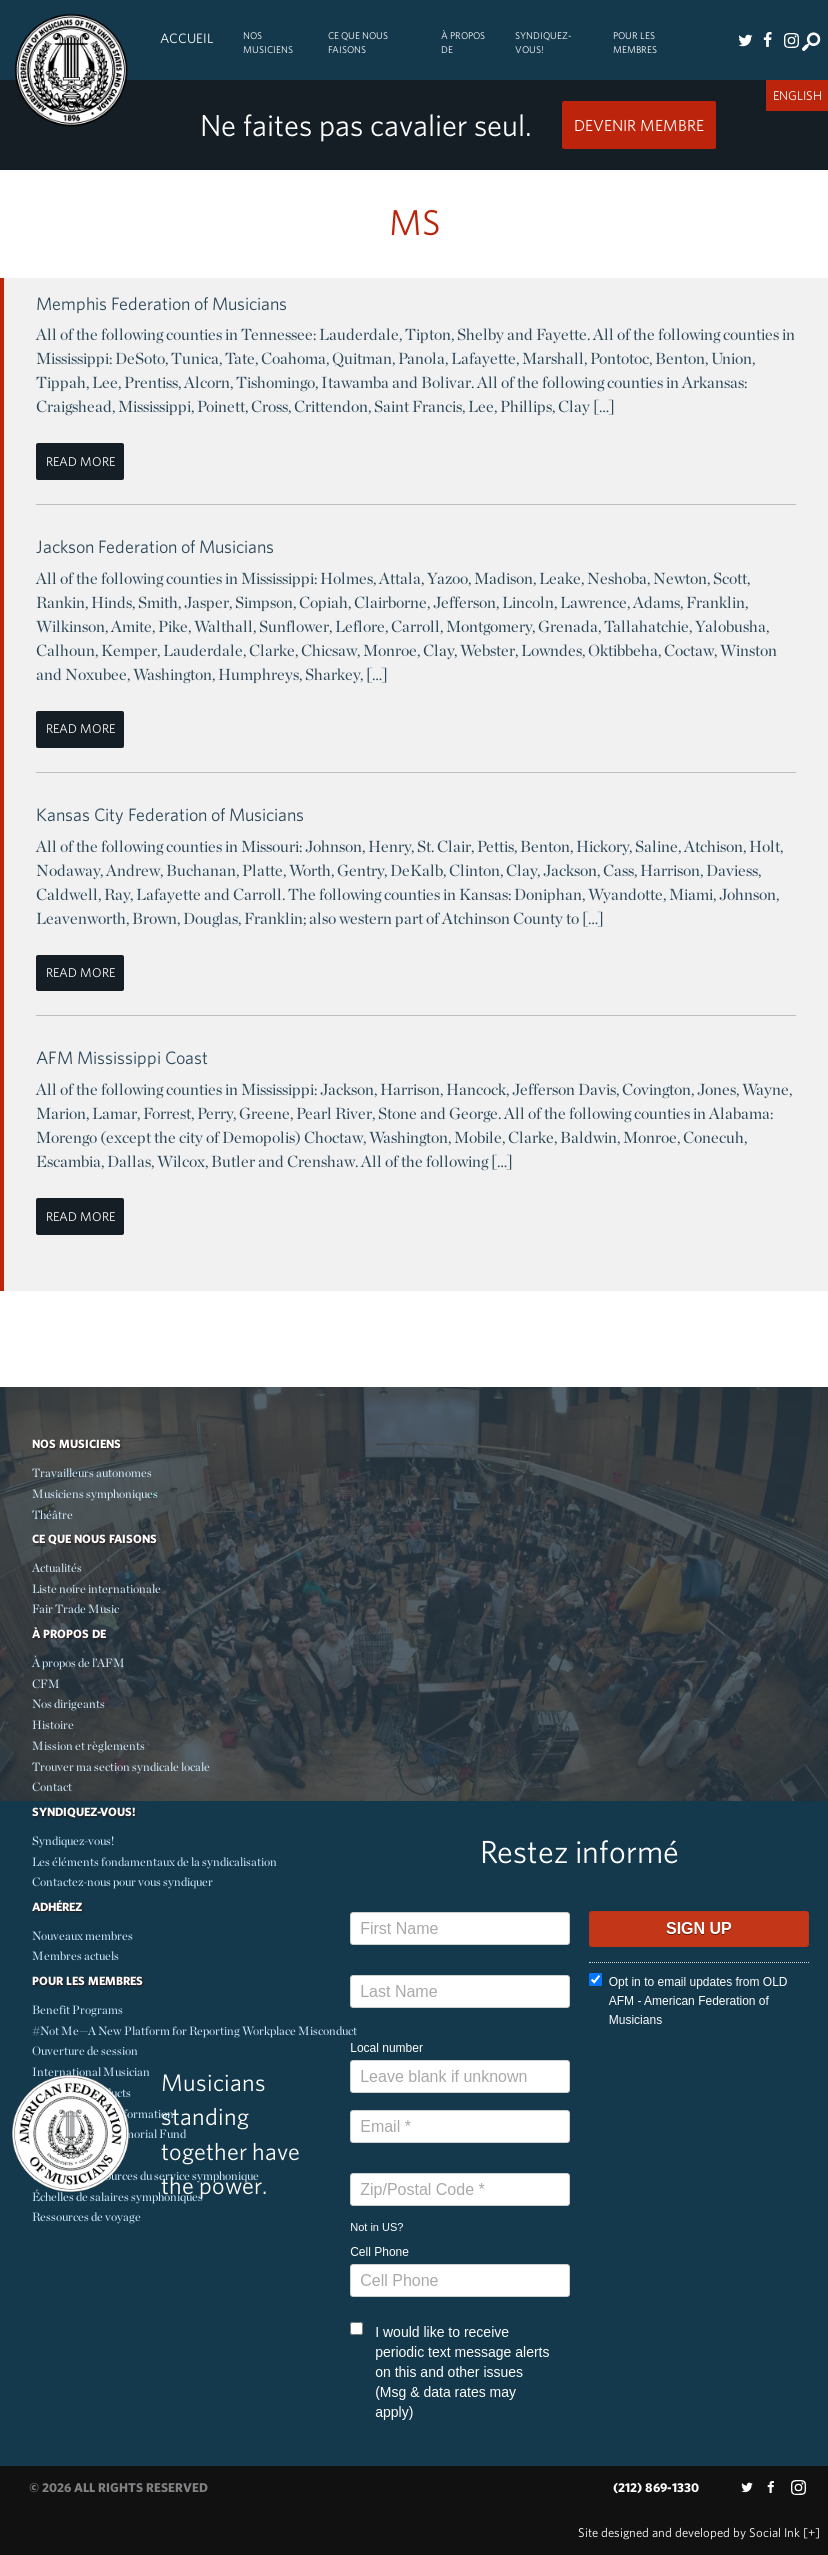 The width and height of the screenshot is (828, 2555). Describe the element at coordinates (161, 303) in the screenshot. I see `Memphis Federation of Musicians` at that location.